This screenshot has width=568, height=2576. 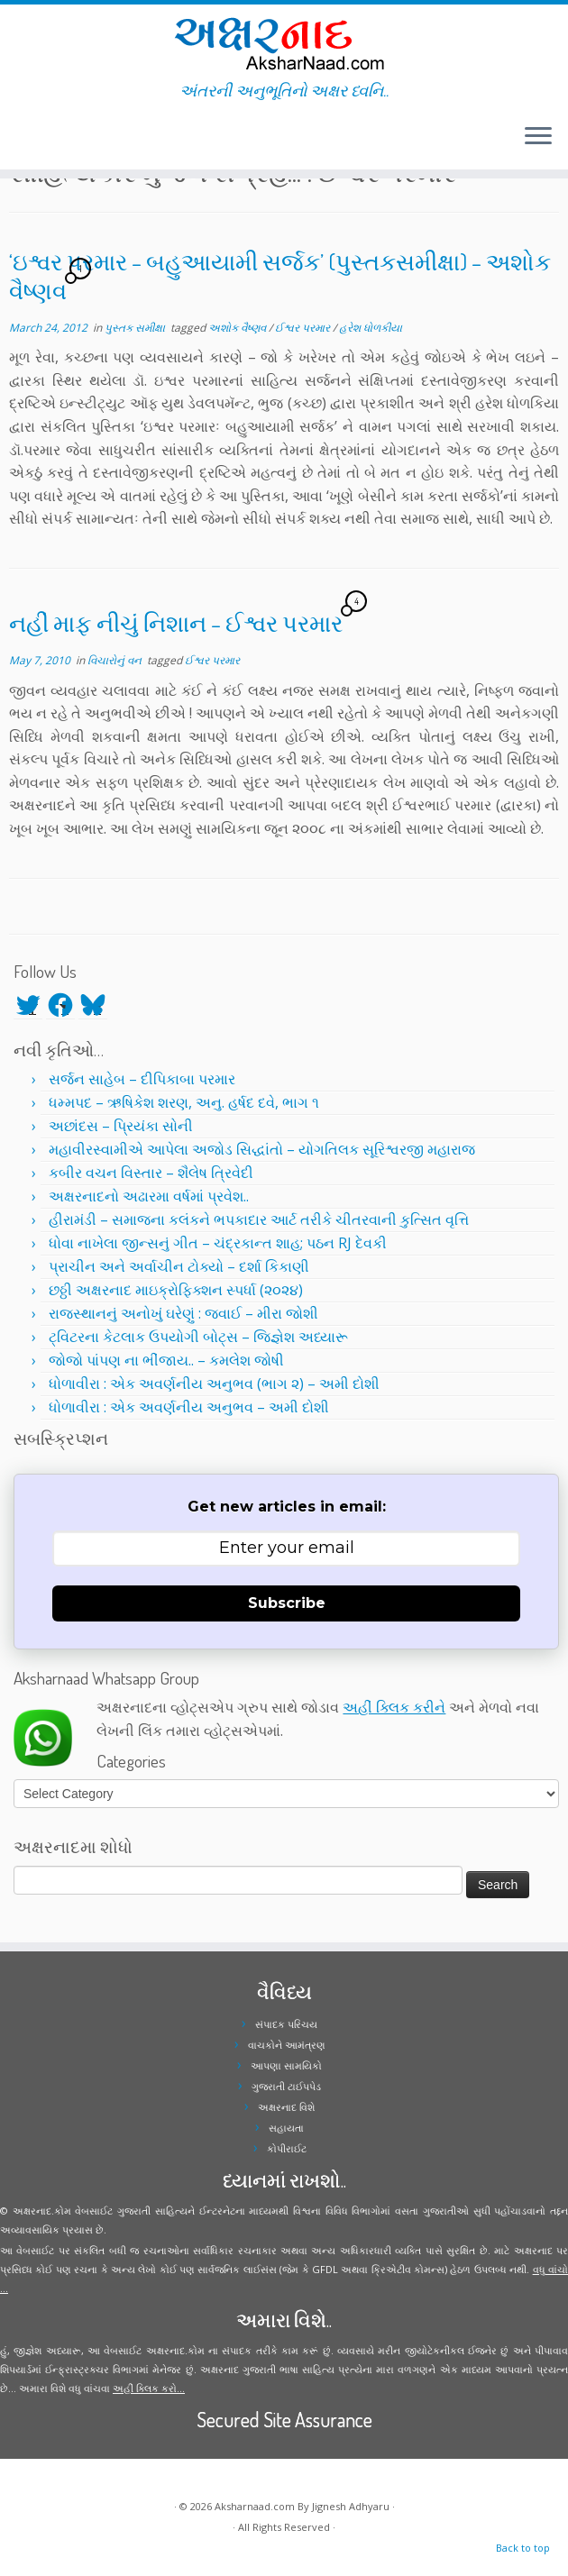 What do you see at coordinates (259, 1219) in the screenshot?
I see `હીરામંડી – સમાજના કલંકને ભપકાદાર આર્ટ તરીકે ચીતરવાની કુત્સિત વૃત્તિ` at bounding box center [259, 1219].